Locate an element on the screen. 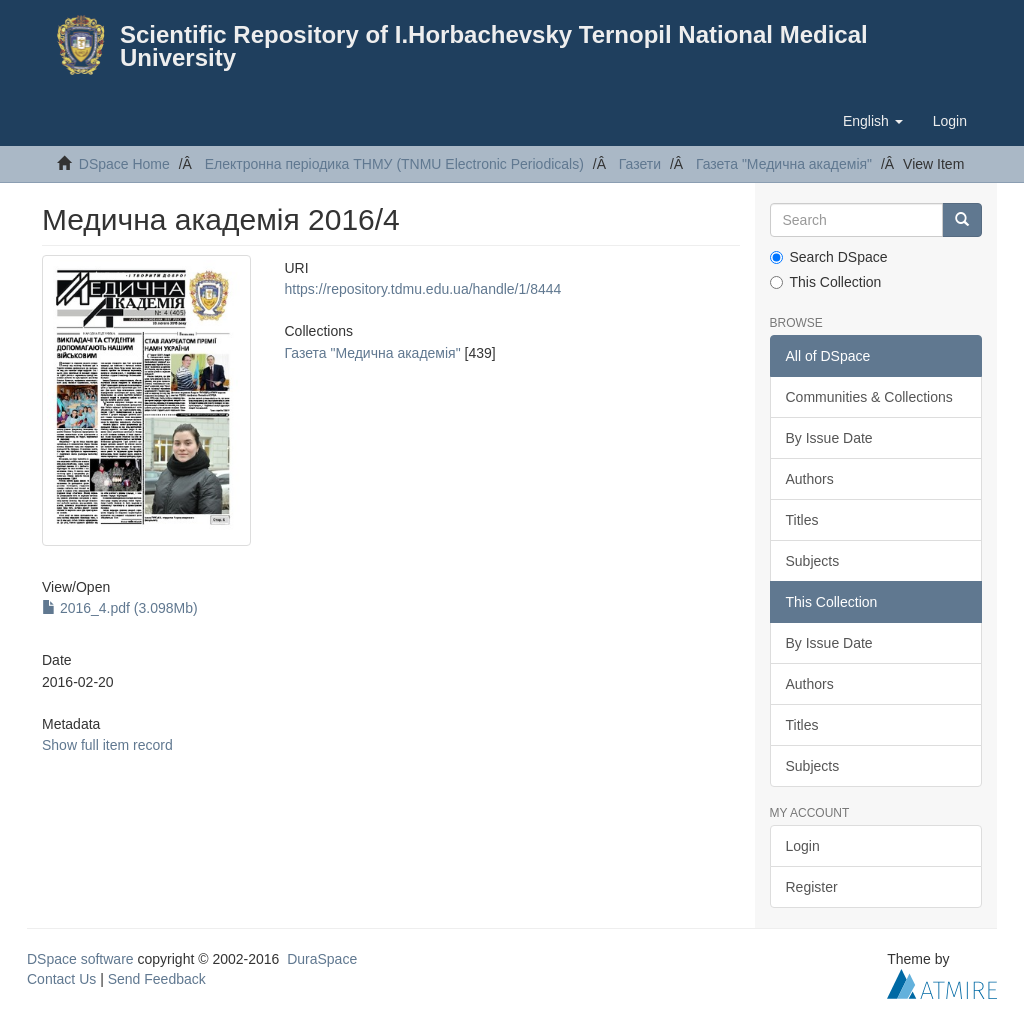 The image size is (1024, 1029). https://repository.tdmu.edu.ua/handle/1/8444 is located at coordinates (423, 289).